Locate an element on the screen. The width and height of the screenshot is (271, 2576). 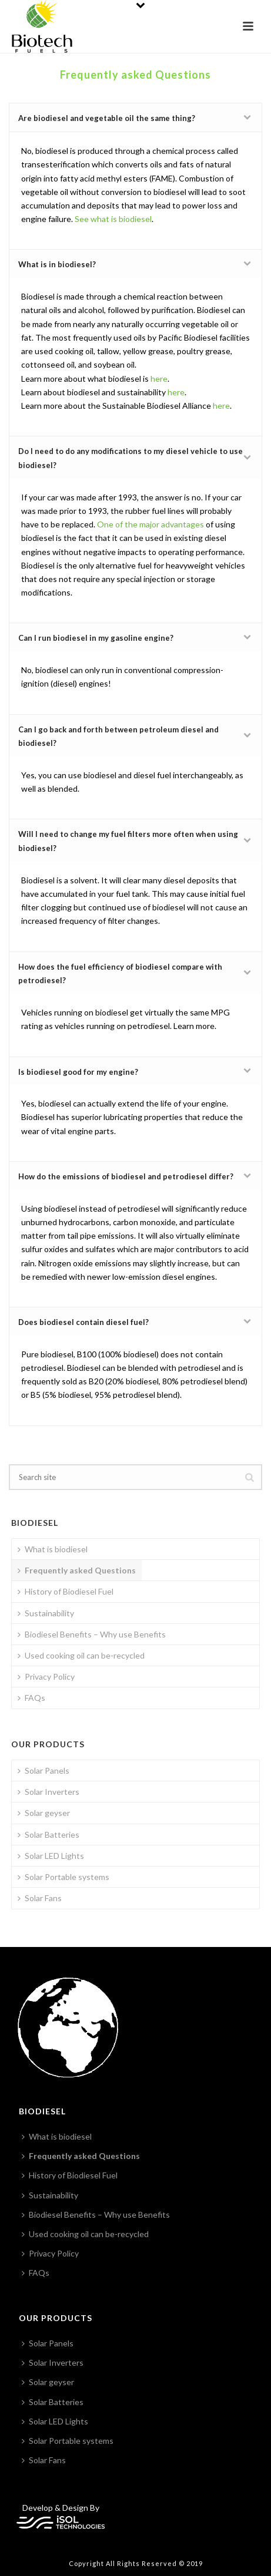
Solar Inverters is located at coordinates (48, 1792).